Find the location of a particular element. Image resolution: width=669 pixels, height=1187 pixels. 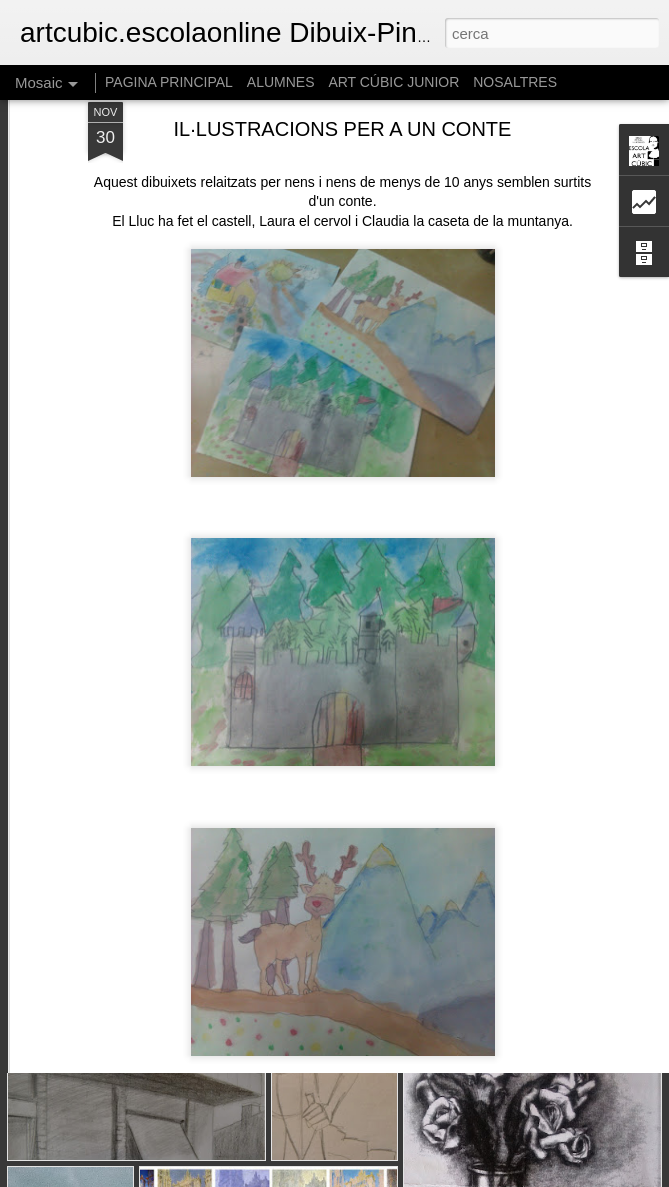

ART CÚBIC JUNIOR is located at coordinates (393, 82).